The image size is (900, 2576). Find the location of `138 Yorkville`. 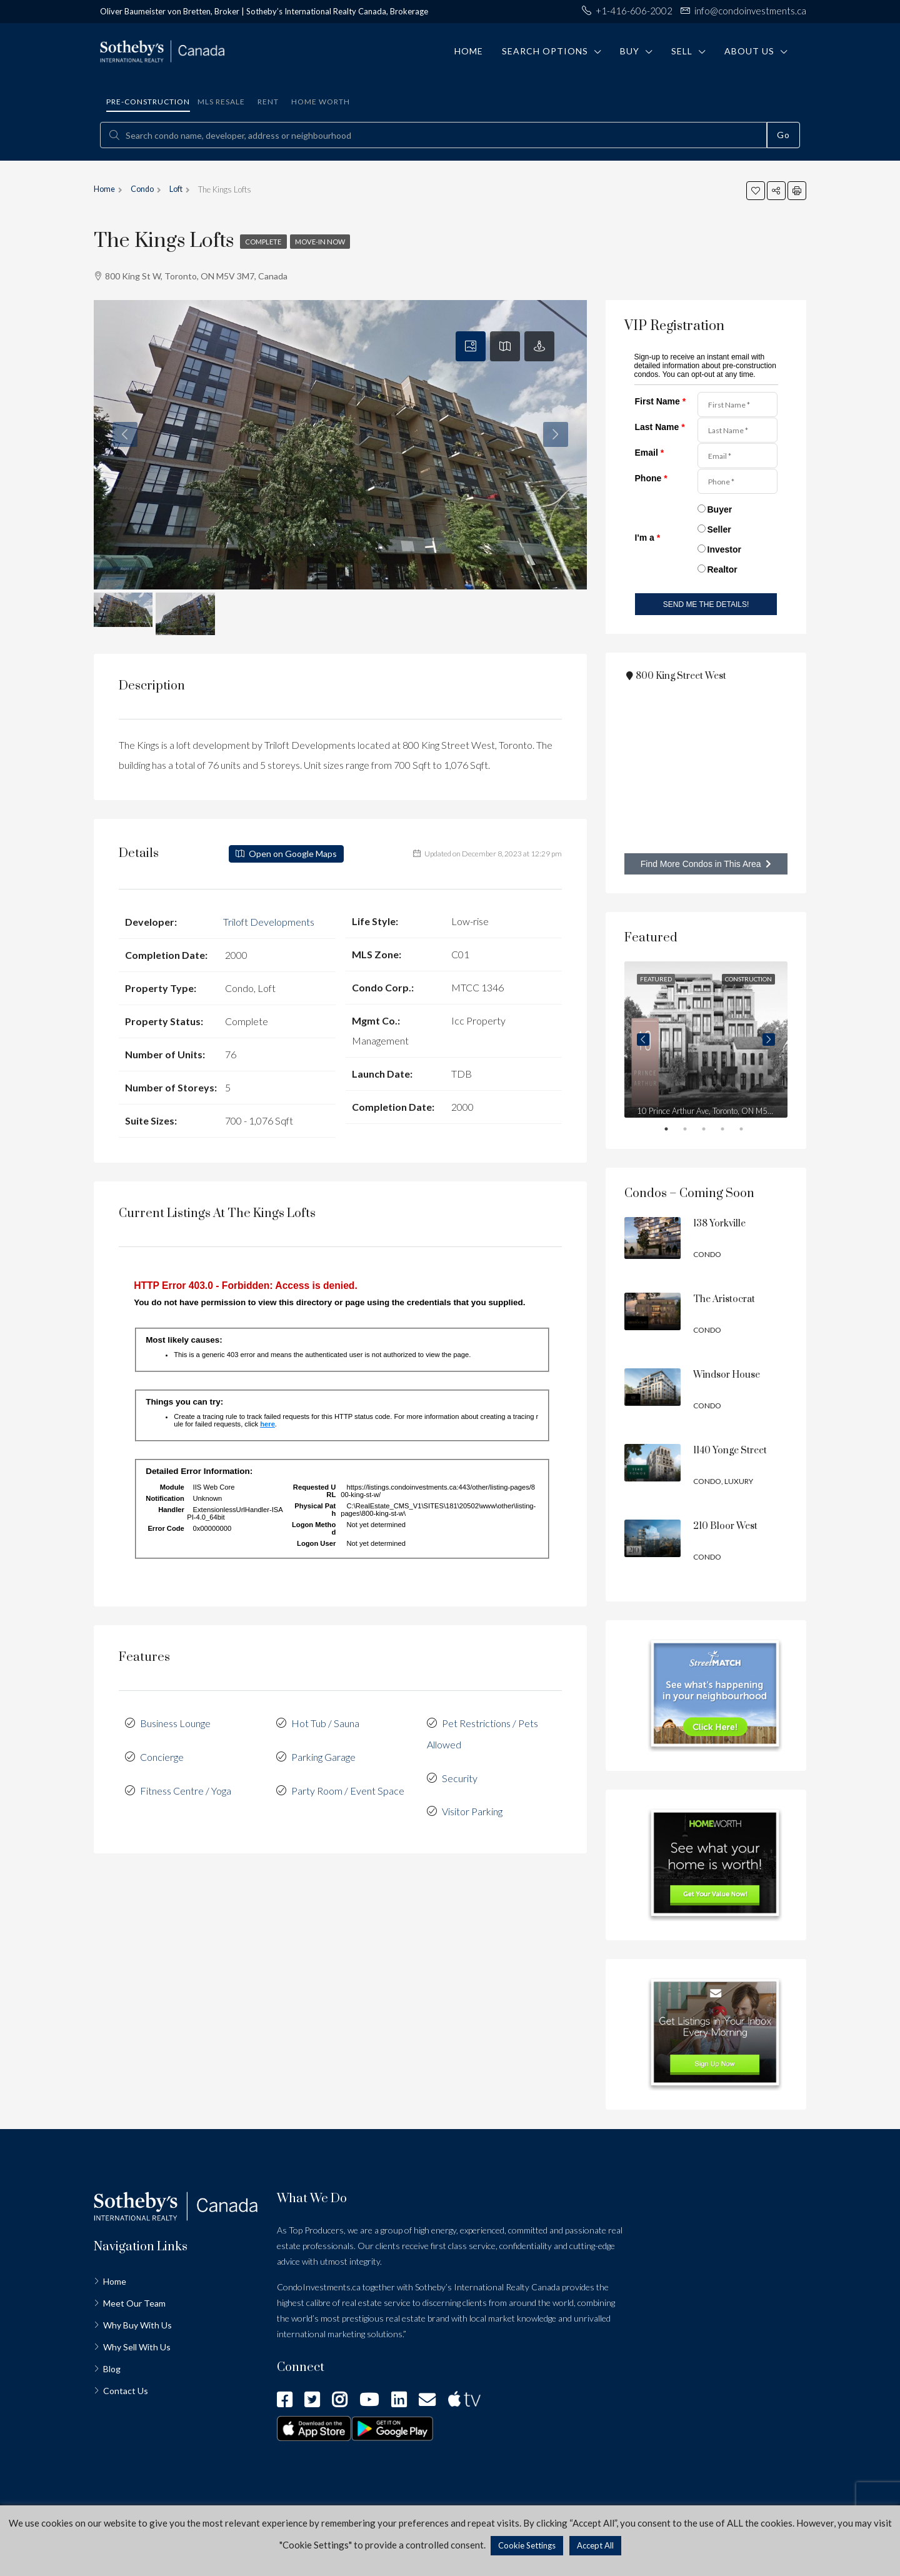

138 Yorkville is located at coordinates (719, 1224).